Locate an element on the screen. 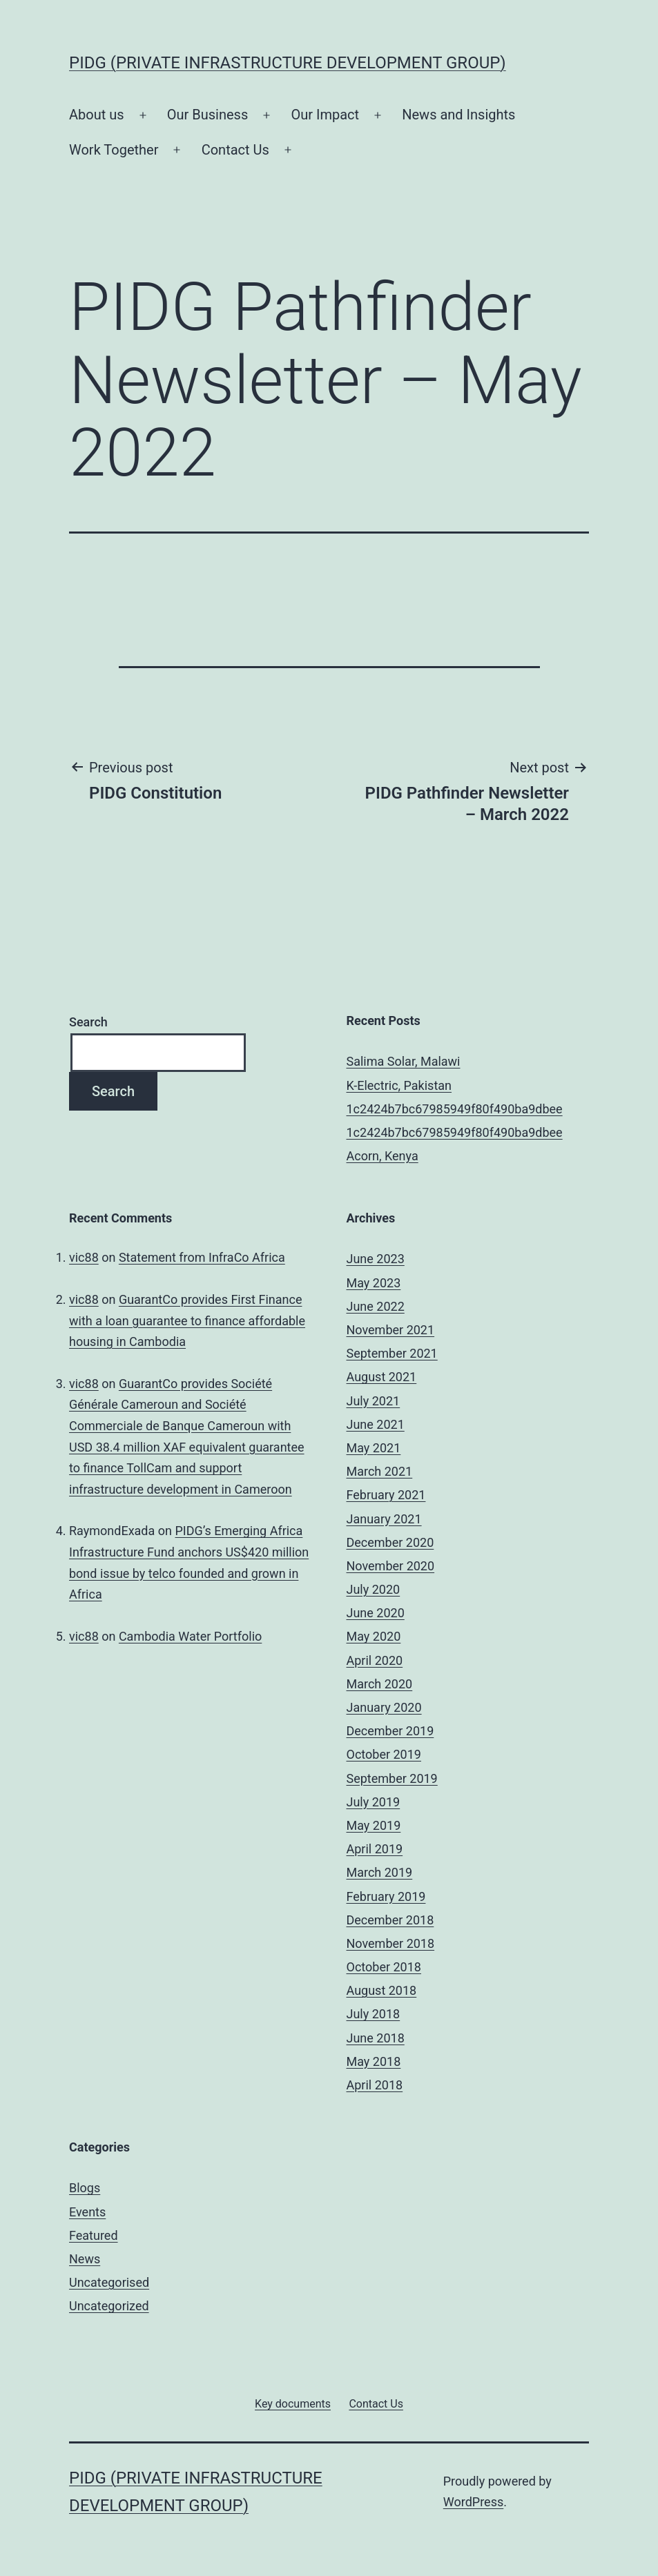 This screenshot has width=658, height=2576. March 2021 is located at coordinates (380, 1471).